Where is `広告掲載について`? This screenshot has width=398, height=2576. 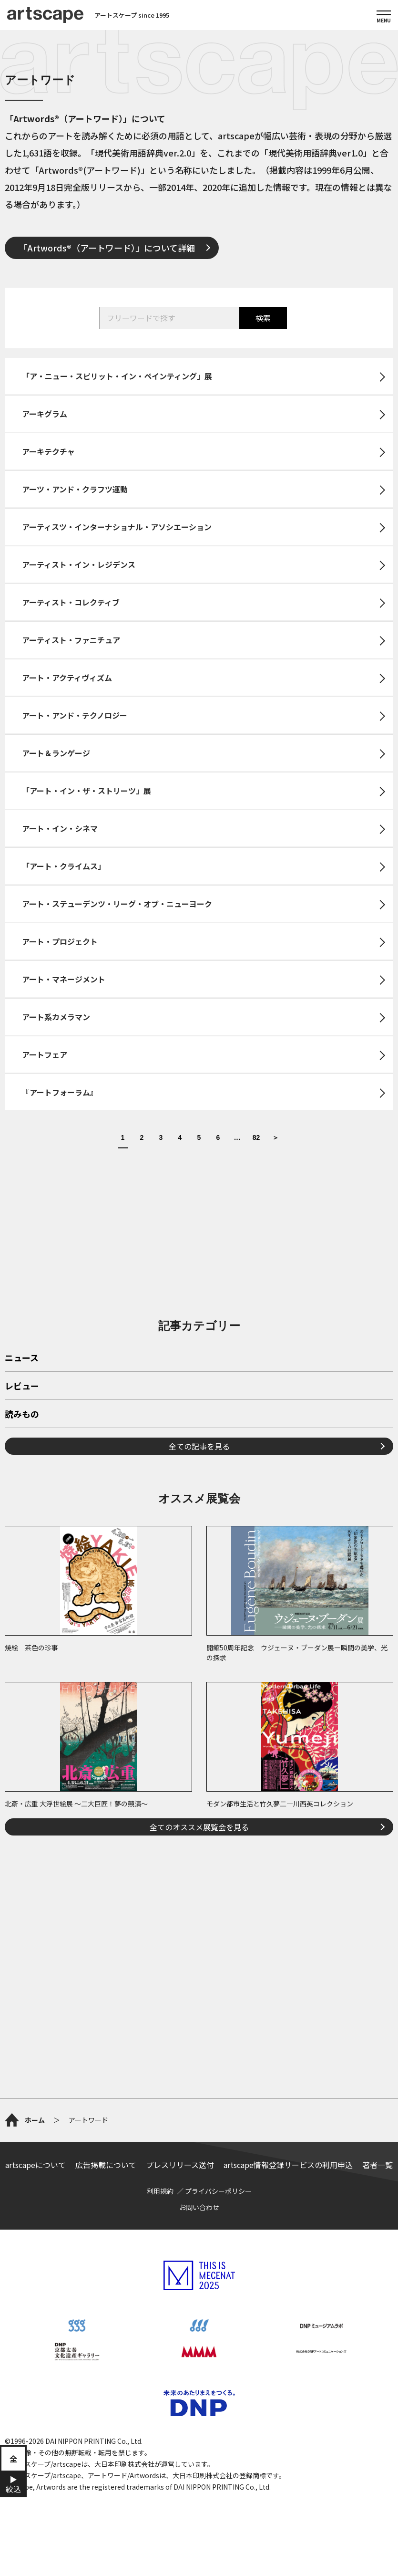 広告掲載について is located at coordinates (105, 2164).